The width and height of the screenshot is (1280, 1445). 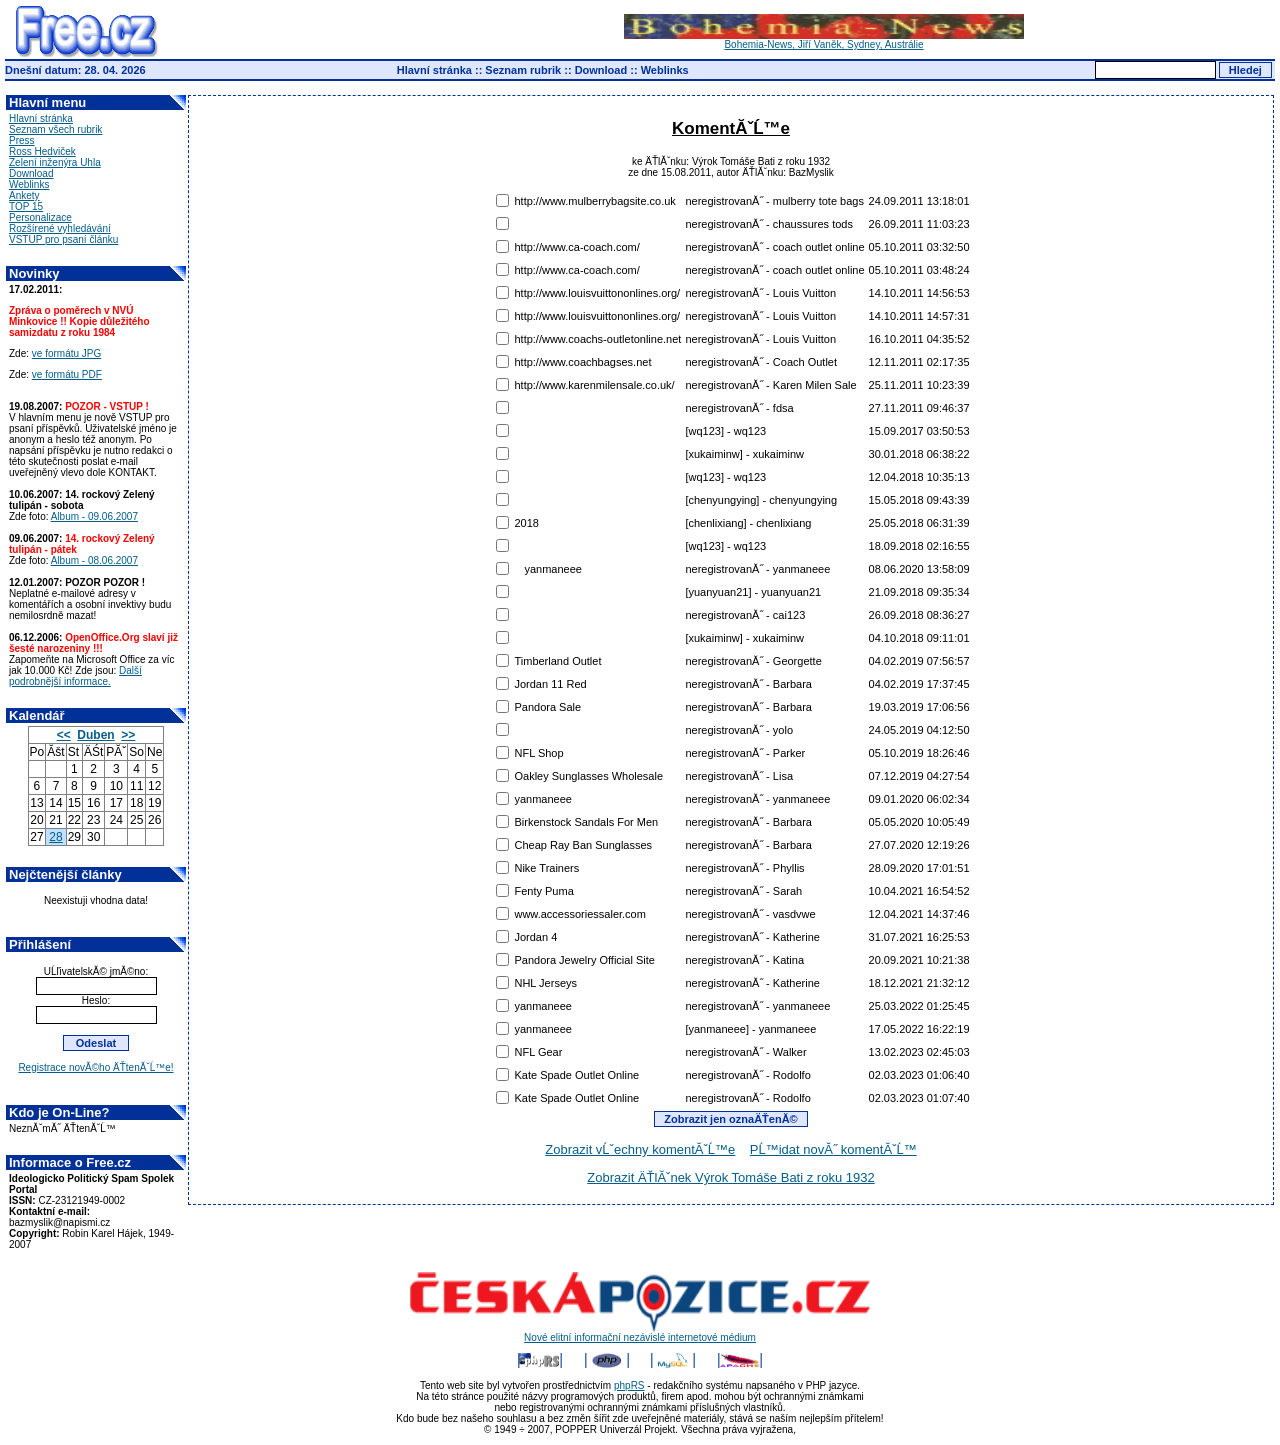 What do you see at coordinates (629, 1385) in the screenshot?
I see `phpRS` at bounding box center [629, 1385].